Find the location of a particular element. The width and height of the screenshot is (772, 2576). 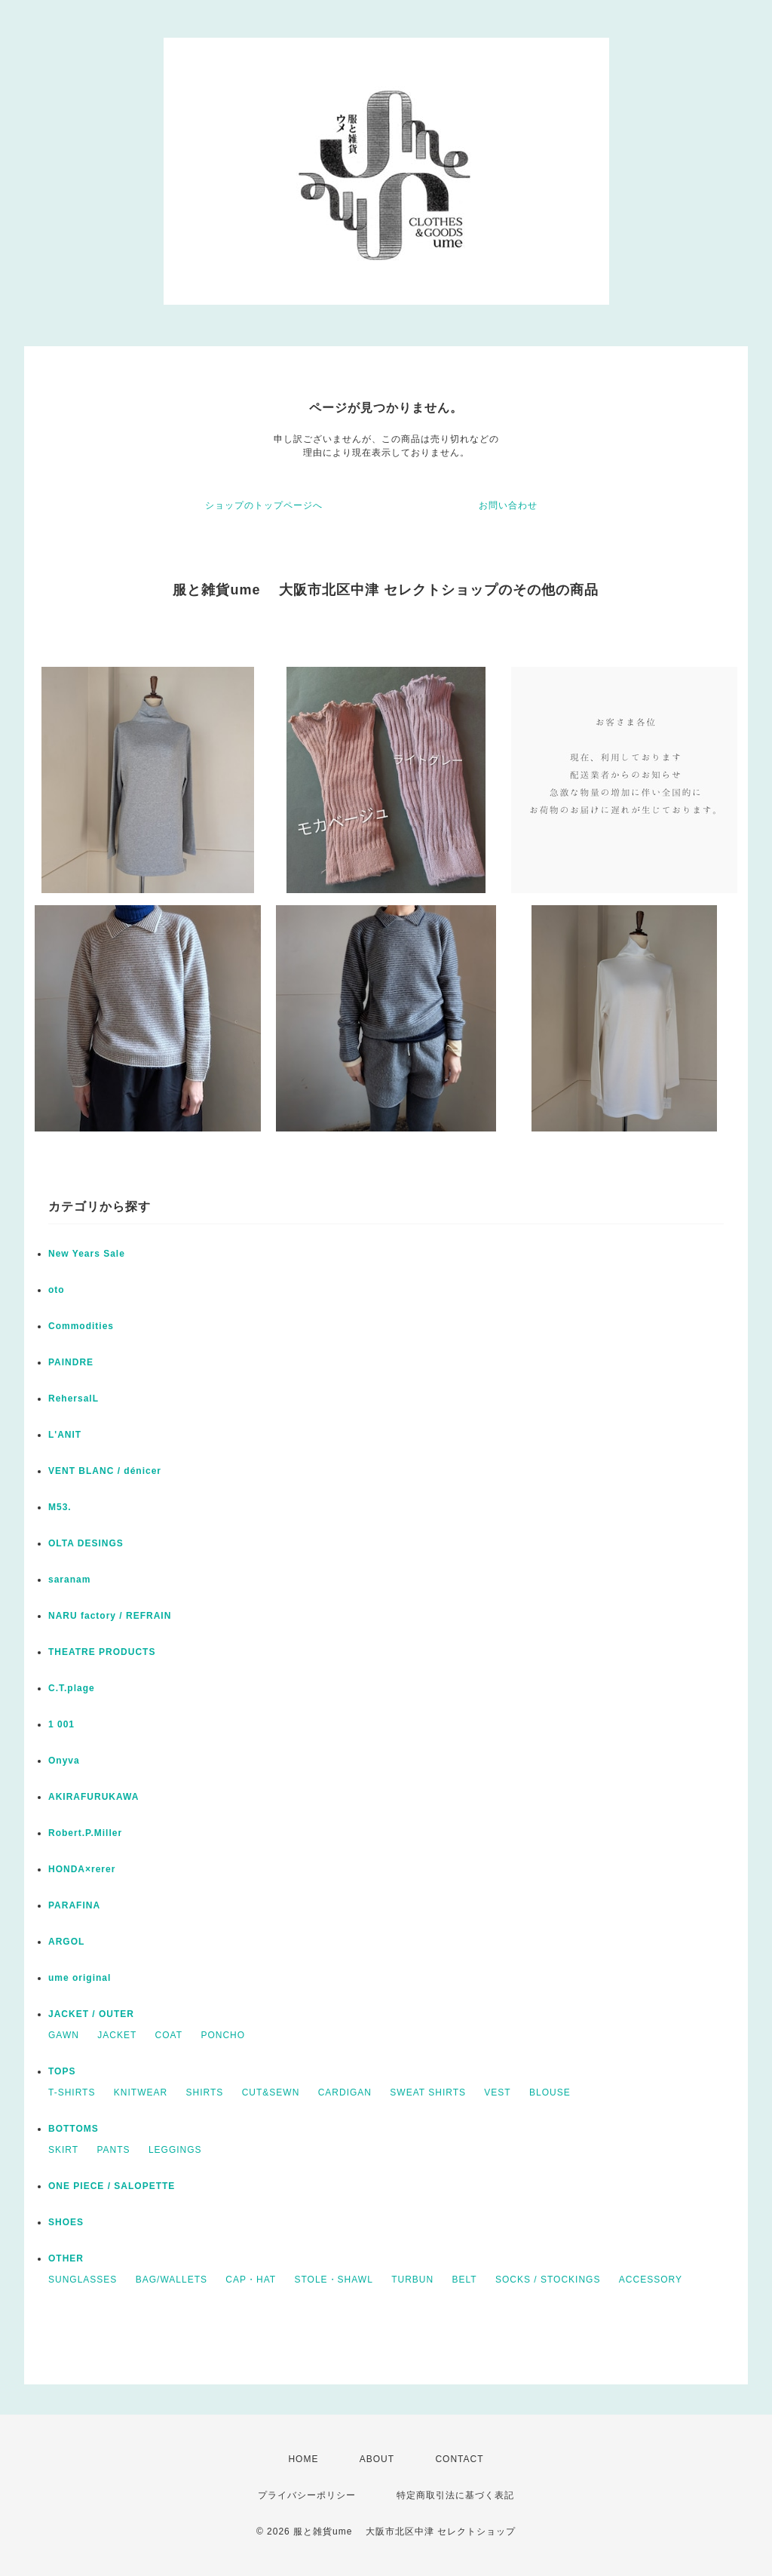

HONDA×rerer is located at coordinates (81, 1869).